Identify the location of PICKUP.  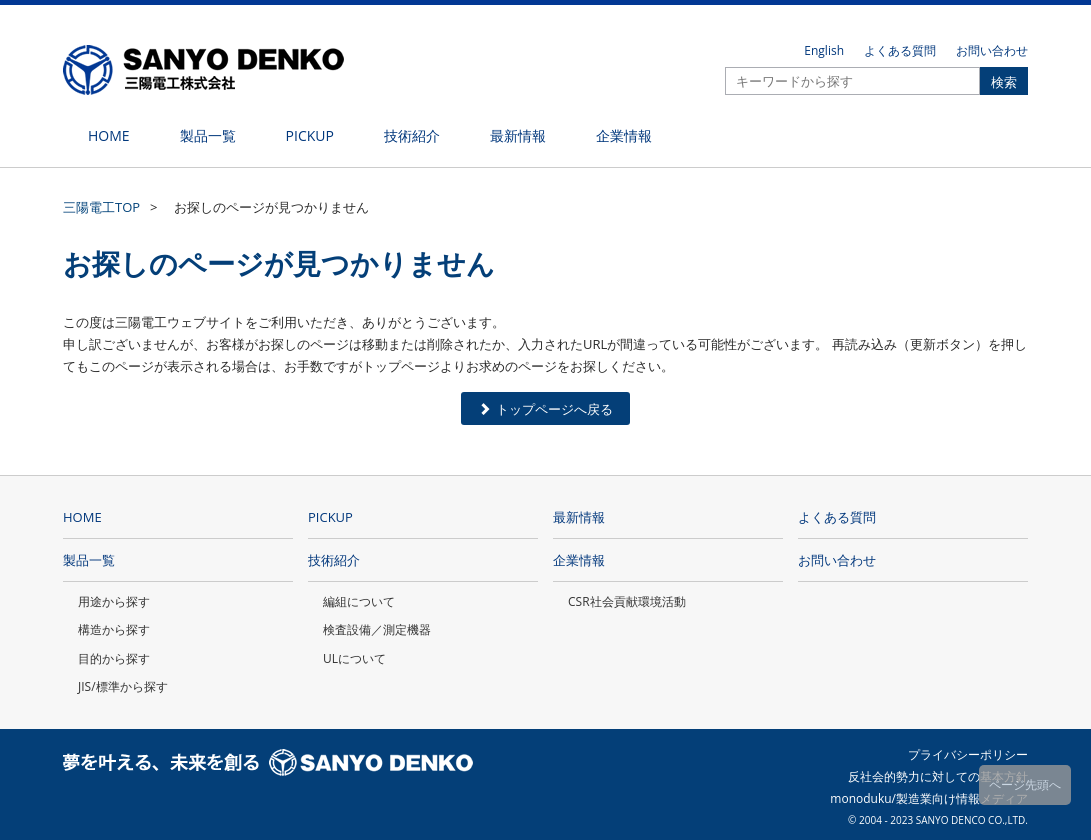
(330, 517).